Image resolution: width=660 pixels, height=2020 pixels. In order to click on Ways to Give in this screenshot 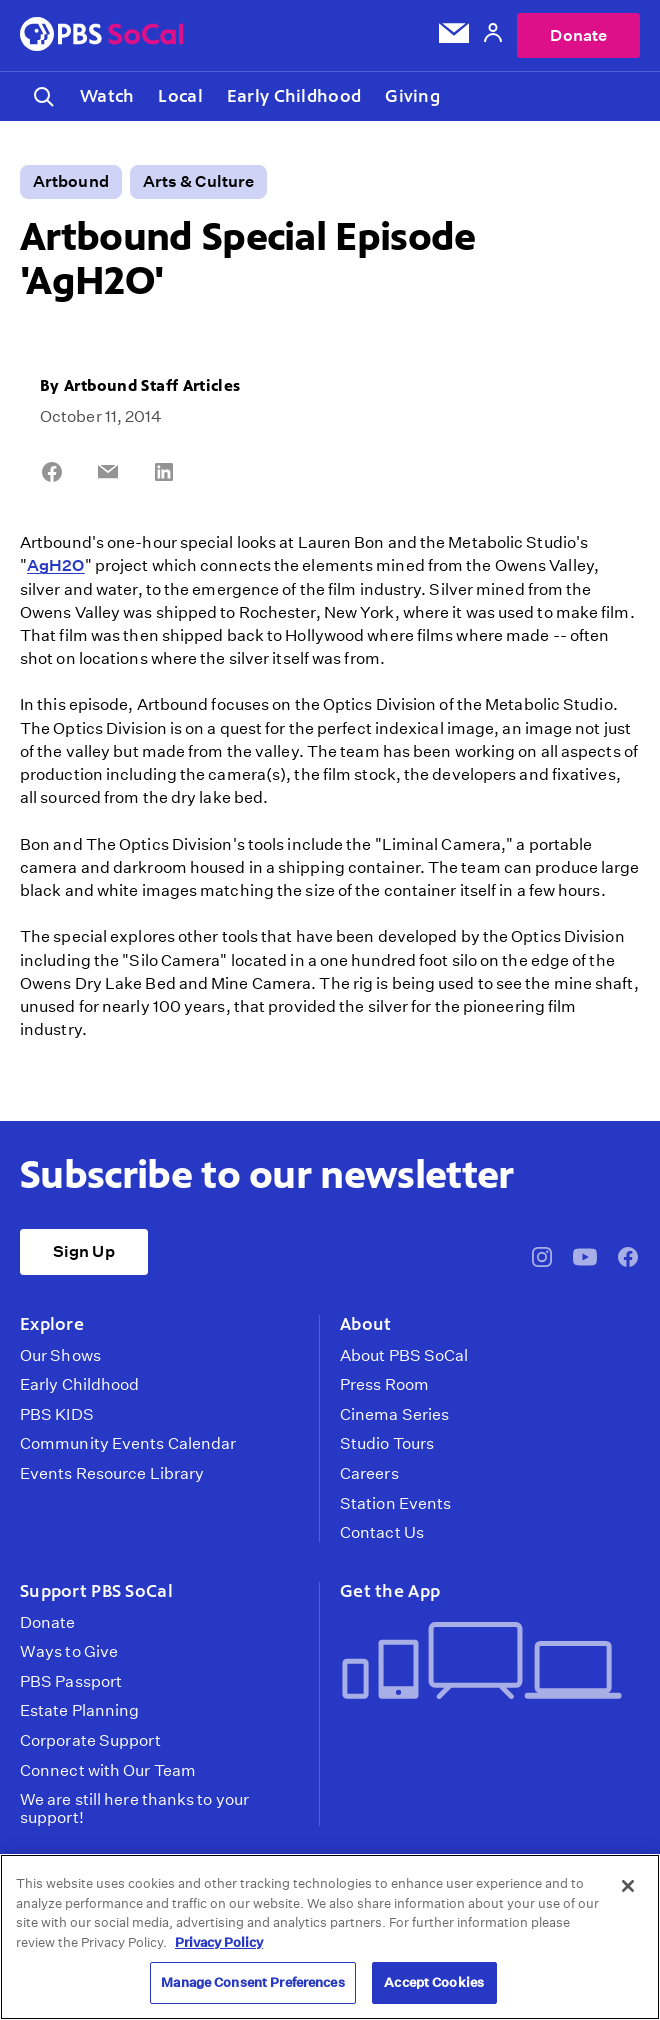, I will do `click(69, 1652)`.